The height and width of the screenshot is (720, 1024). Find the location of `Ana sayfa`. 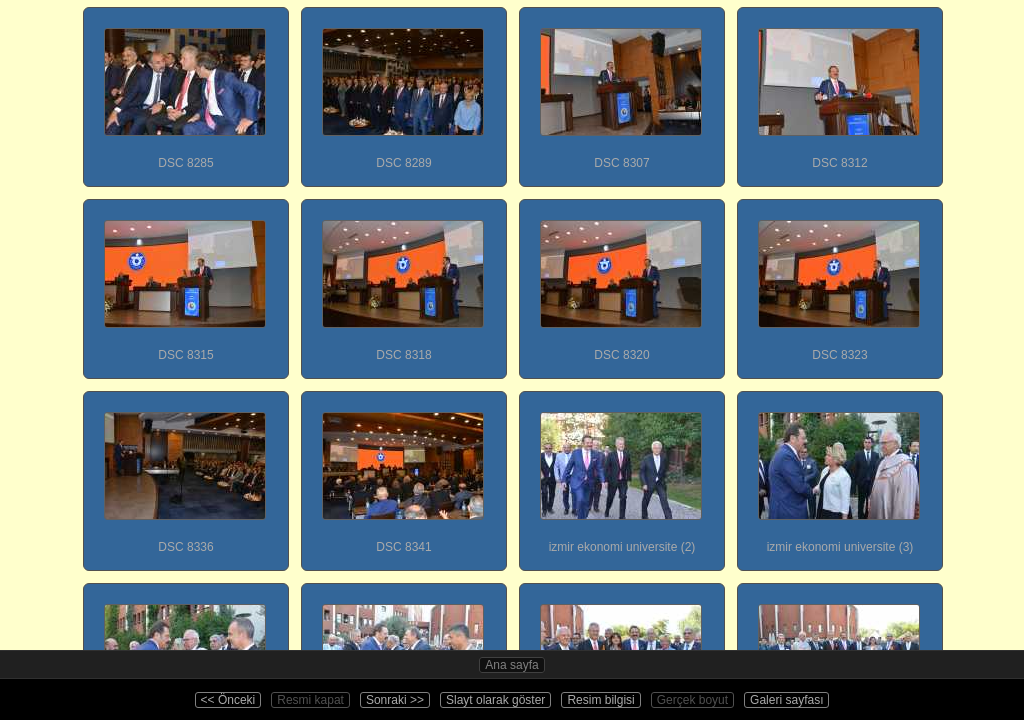

Ana sayfa is located at coordinates (511, 665).